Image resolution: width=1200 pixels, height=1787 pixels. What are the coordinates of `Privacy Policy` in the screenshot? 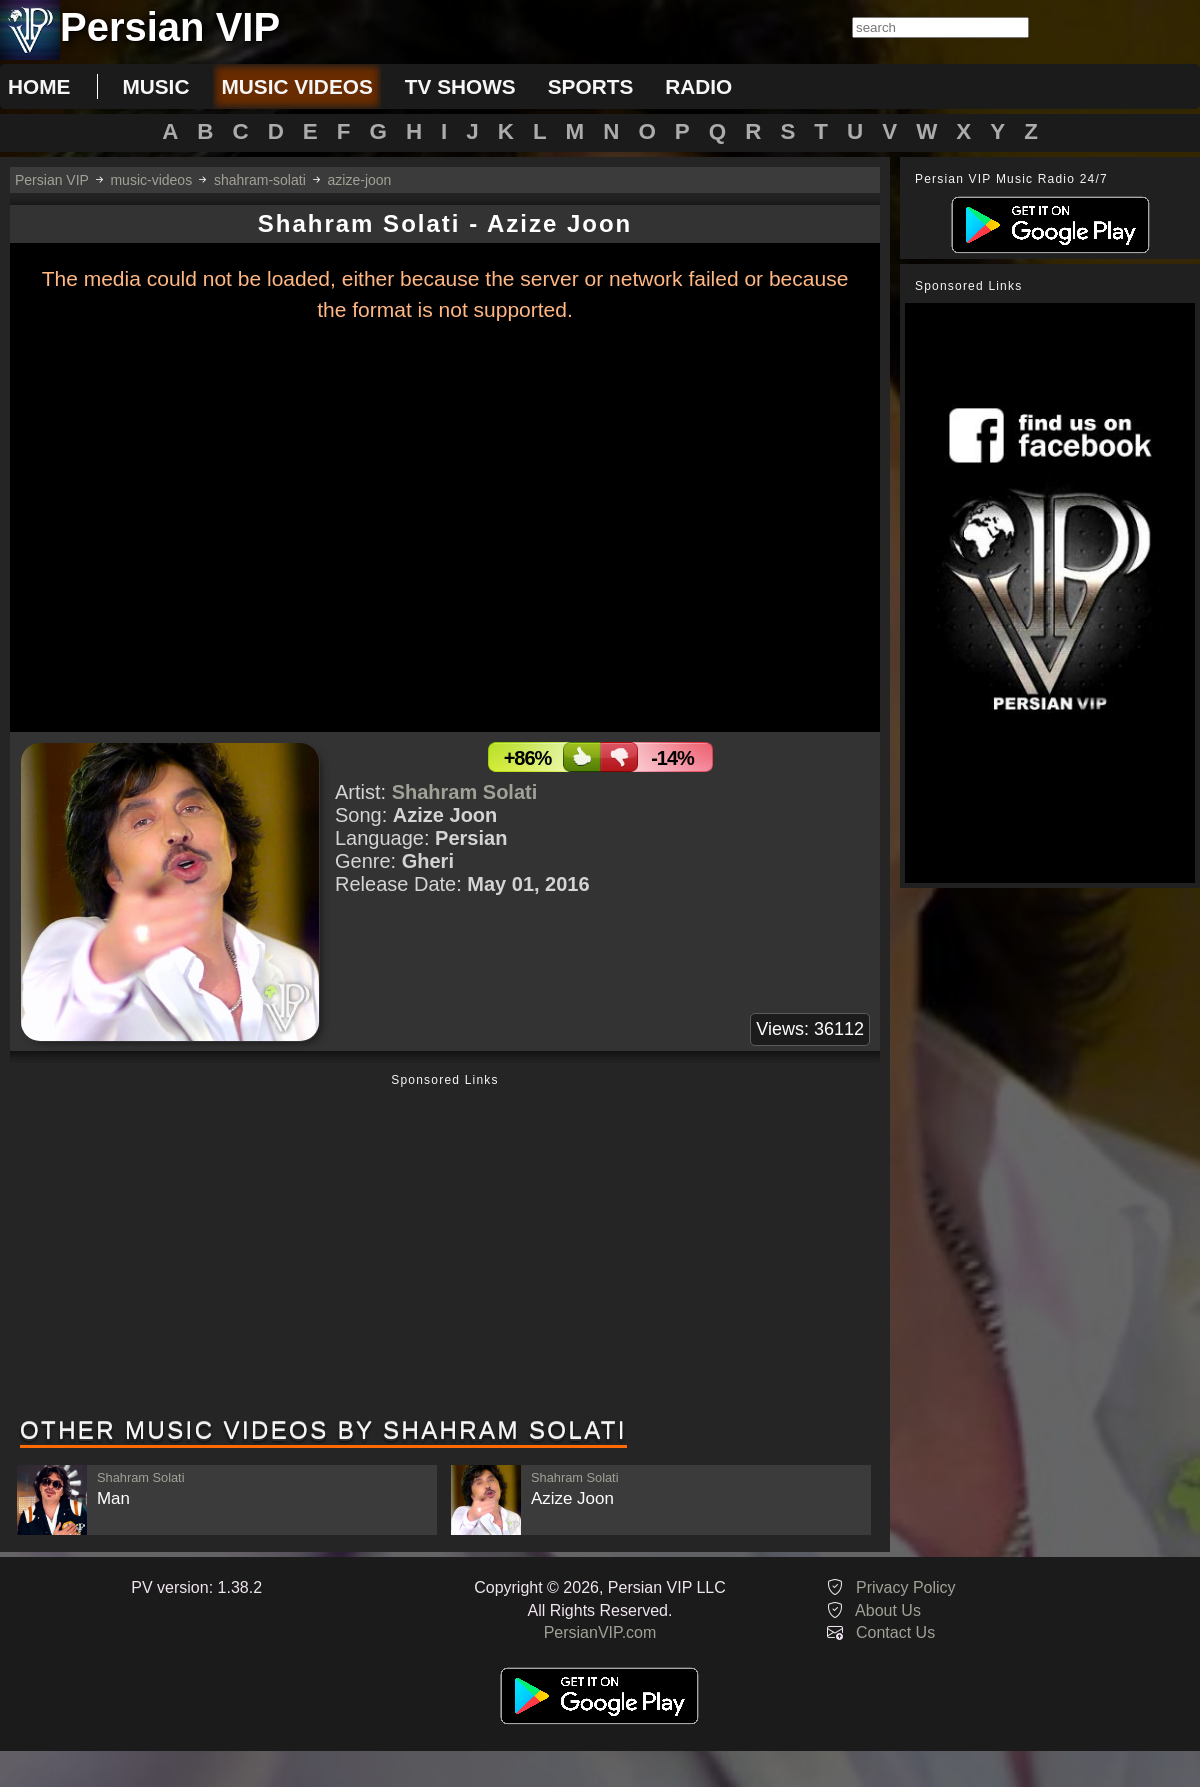 It's located at (906, 1587).